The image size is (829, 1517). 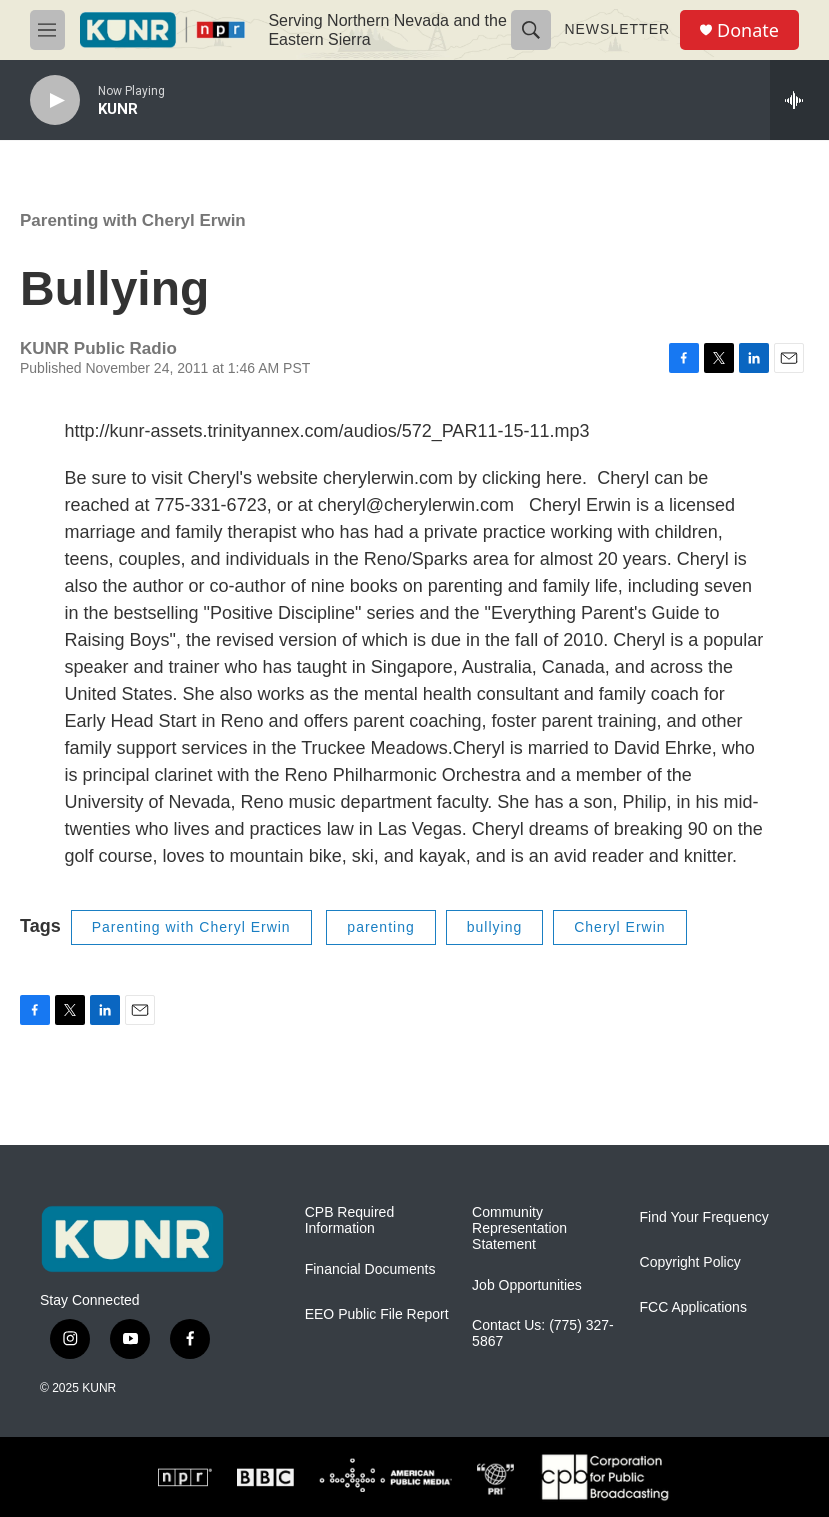 I want to click on Contact Us: (775) 327-5867, so click(x=543, y=1333).